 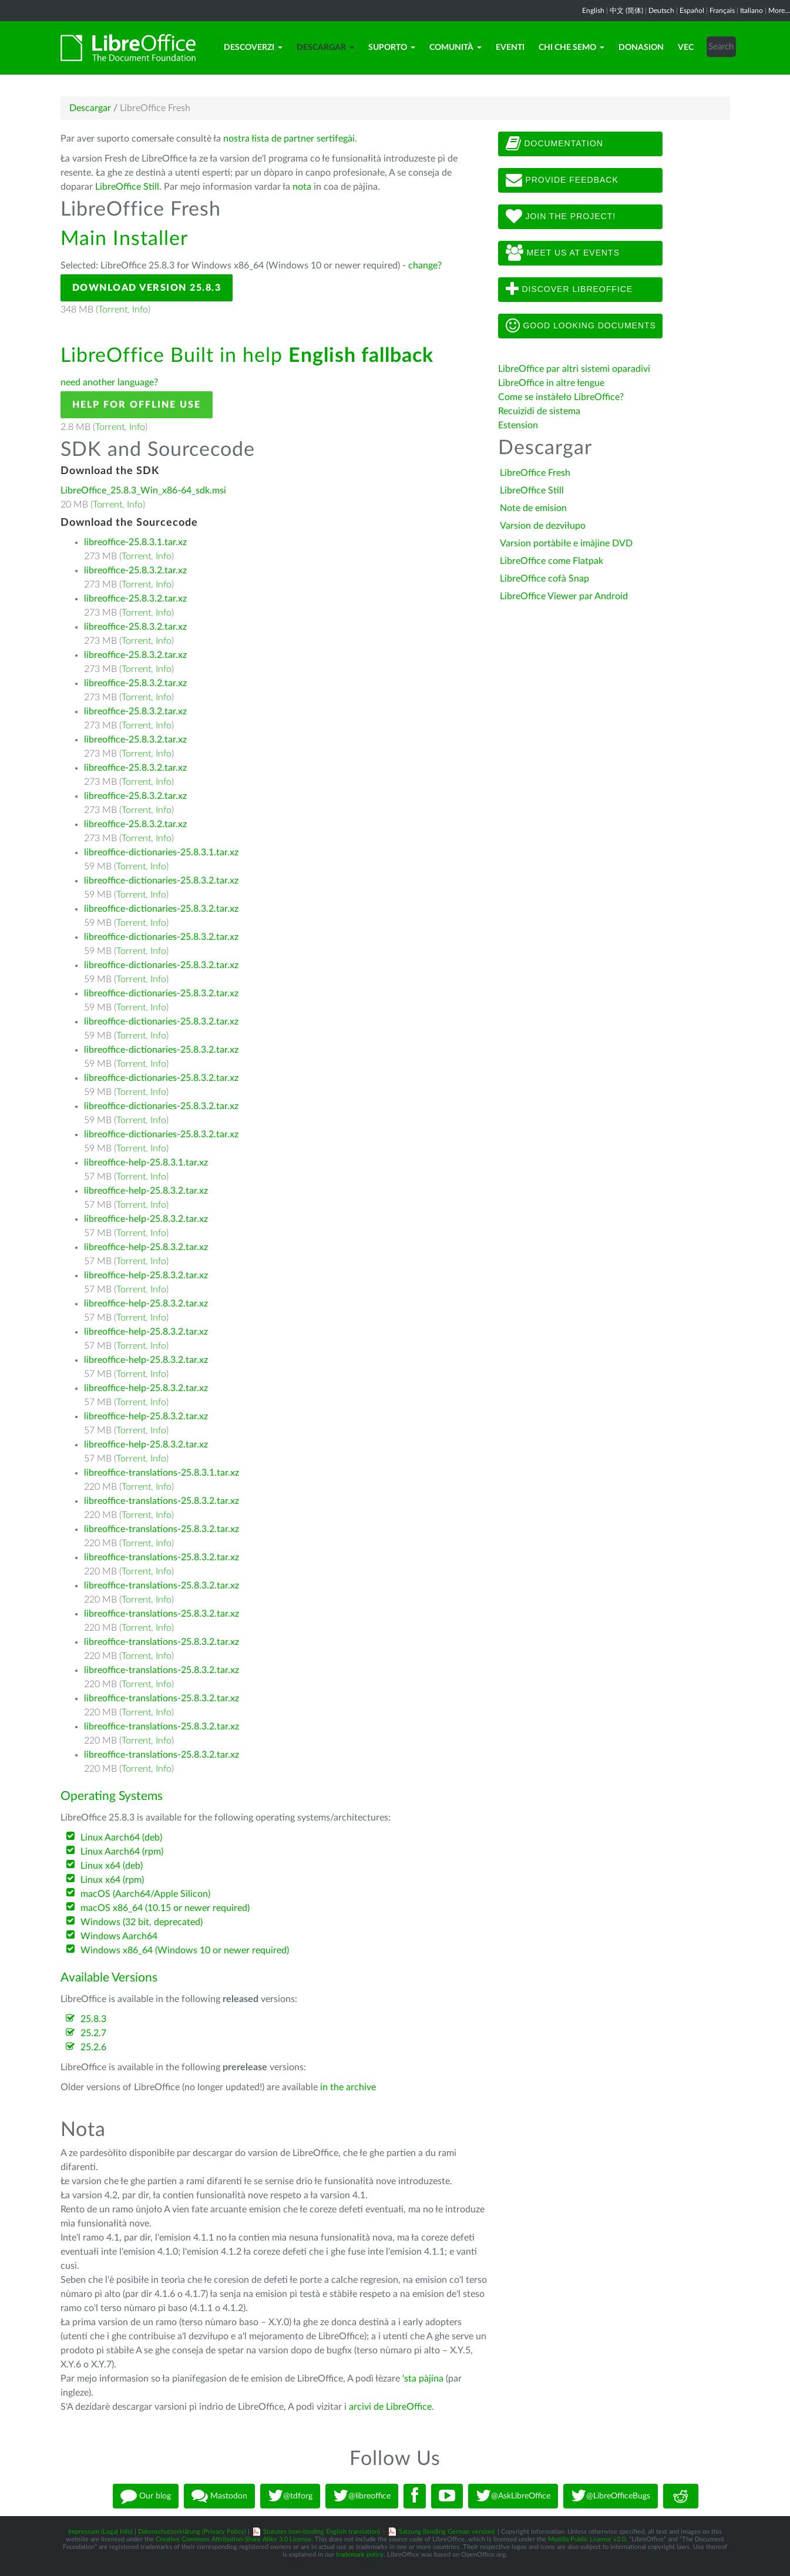 I want to click on Varsion de dezviłupo, so click(x=543, y=525).